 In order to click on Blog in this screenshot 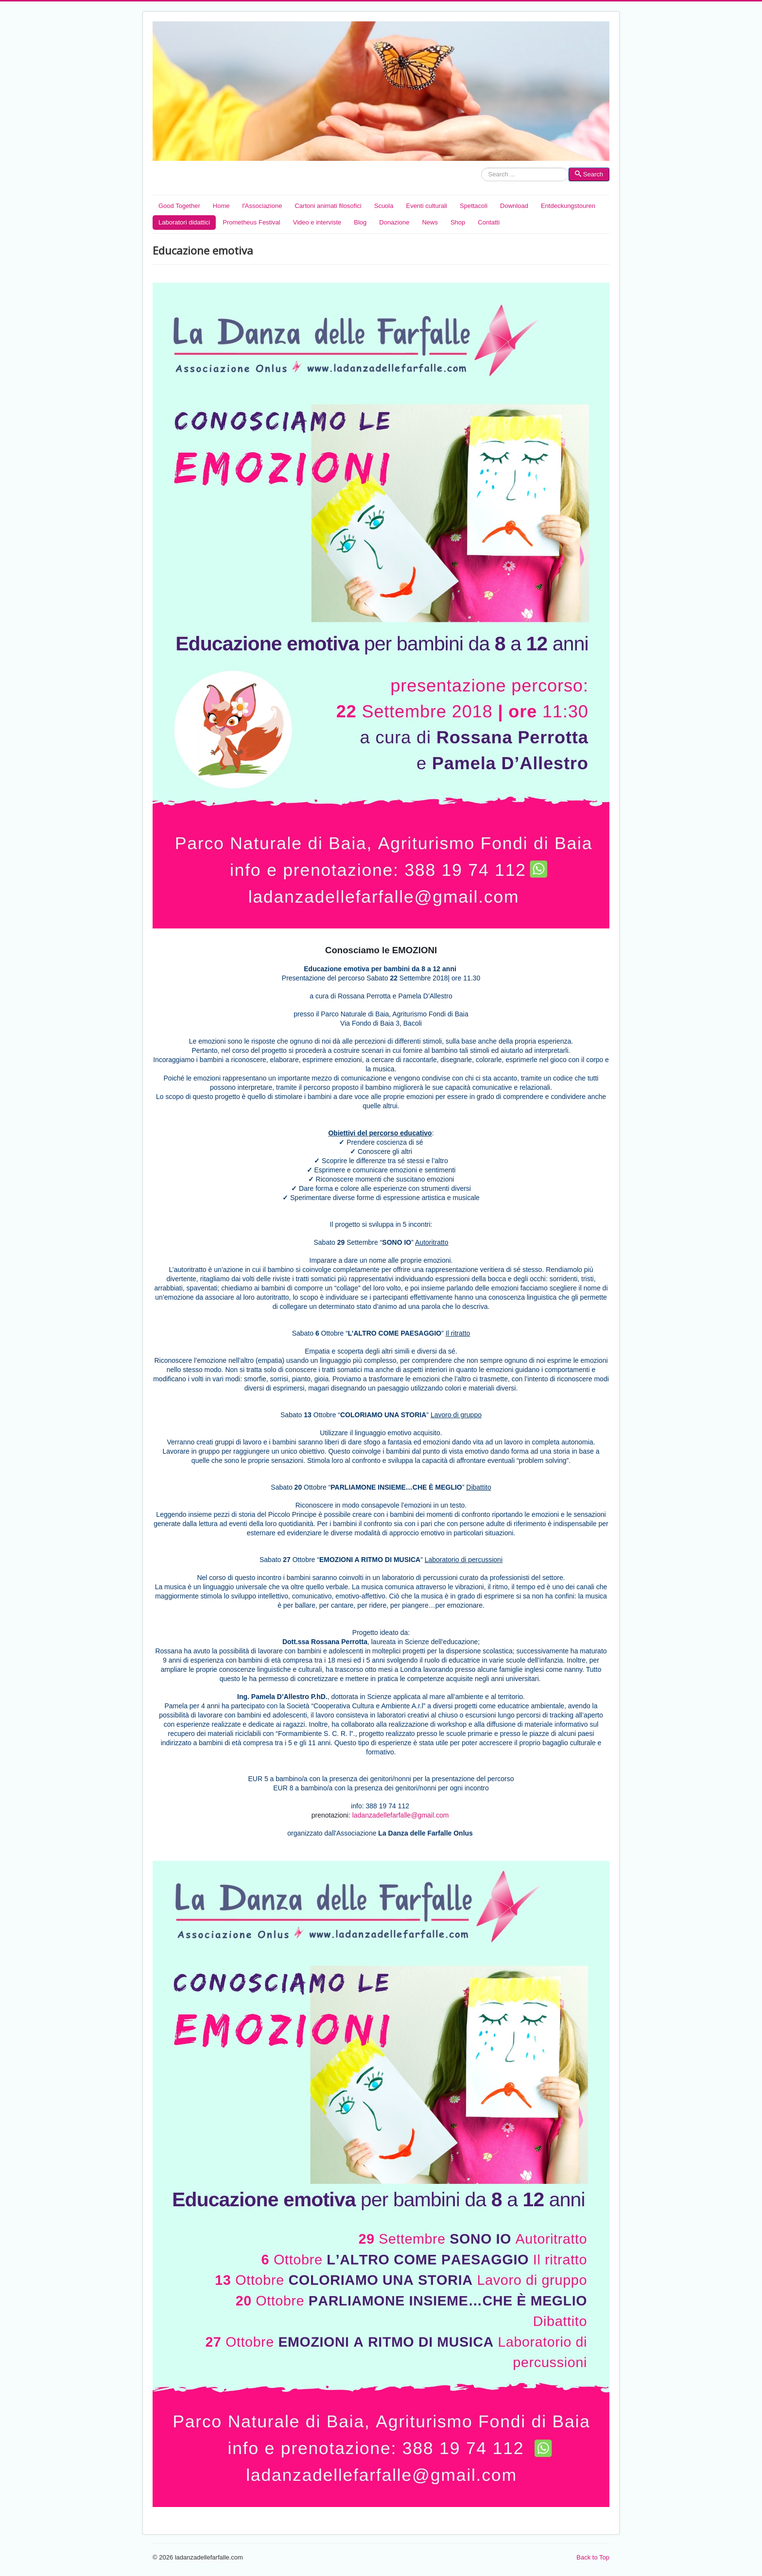, I will do `click(360, 222)`.